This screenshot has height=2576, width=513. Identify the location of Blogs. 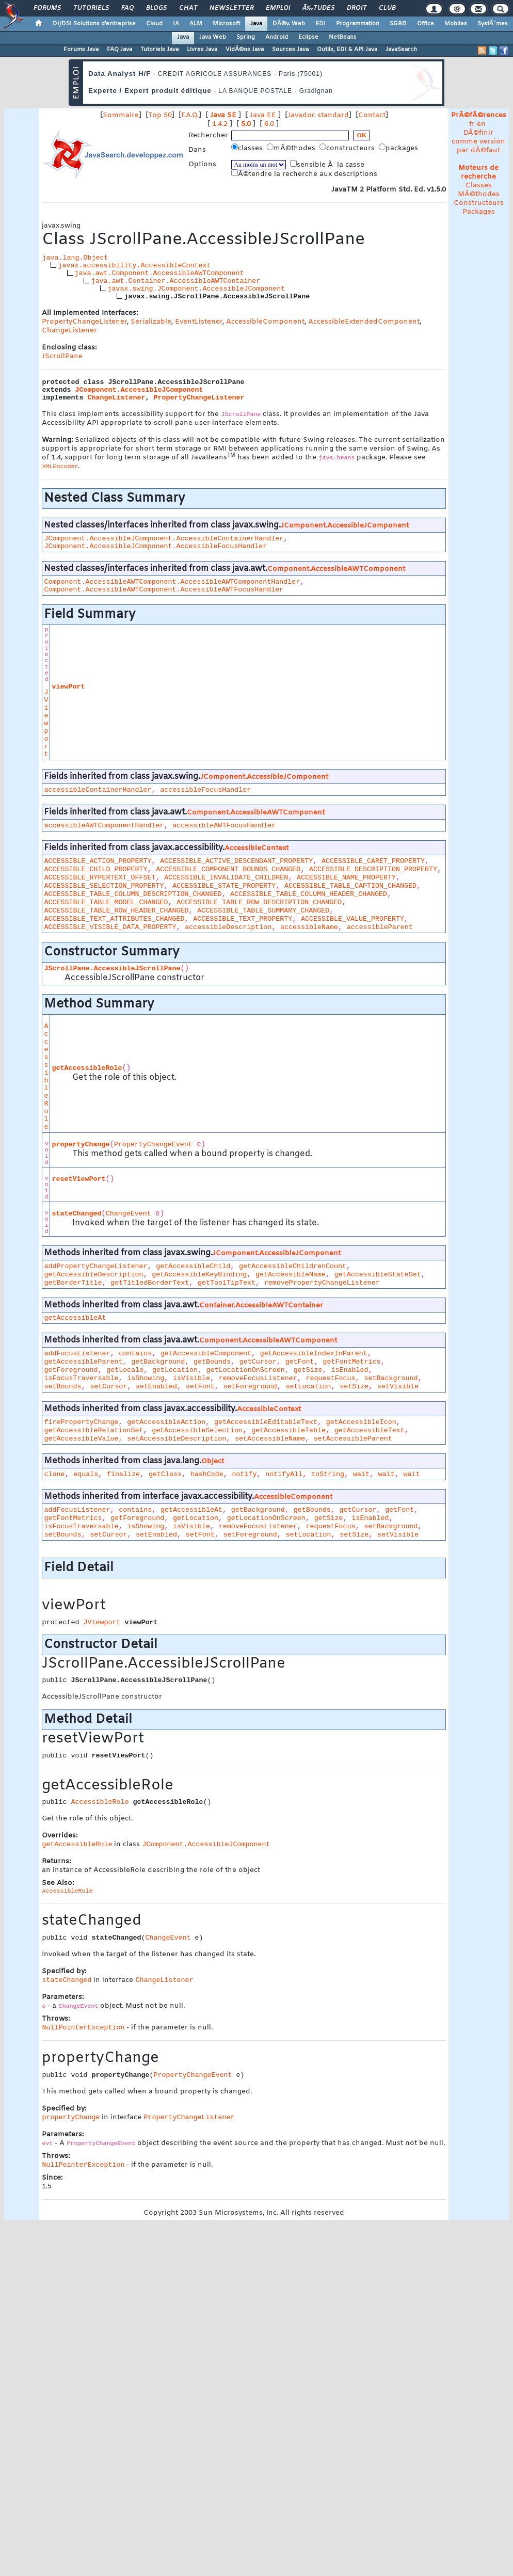
(156, 8).